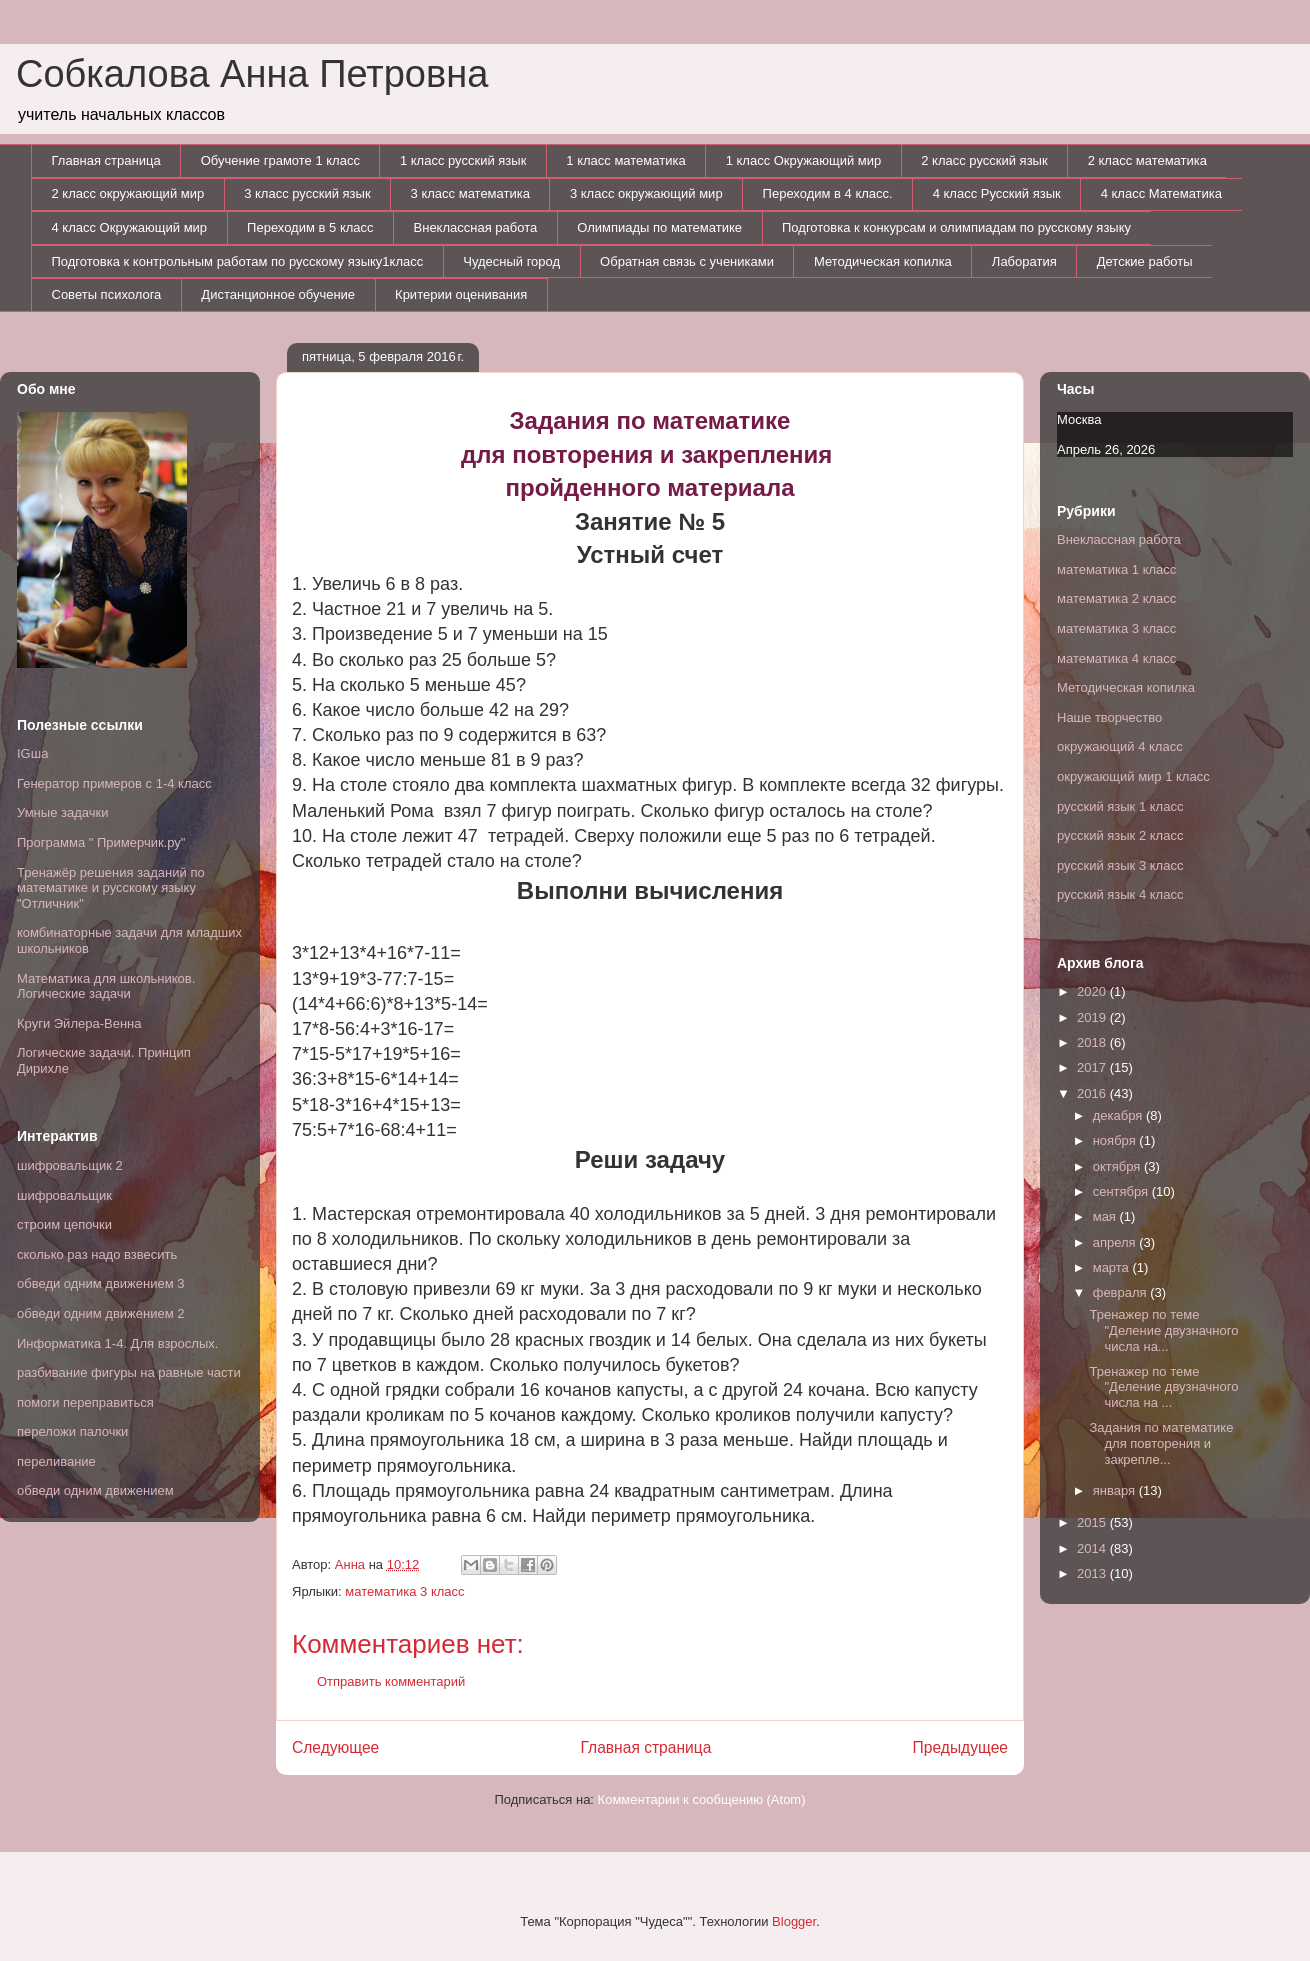 This screenshot has height=1961, width=1310. Describe the element at coordinates (72, 1431) in the screenshot. I see `переложи палочки` at that location.